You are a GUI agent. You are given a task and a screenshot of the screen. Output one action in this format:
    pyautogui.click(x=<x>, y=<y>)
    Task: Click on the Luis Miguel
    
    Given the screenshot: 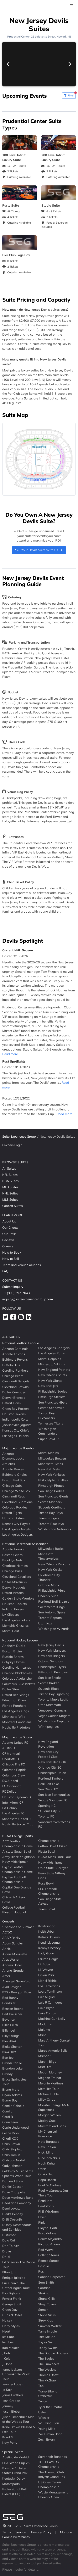 What is the action you would take?
    pyautogui.click(x=46, y=1997)
    